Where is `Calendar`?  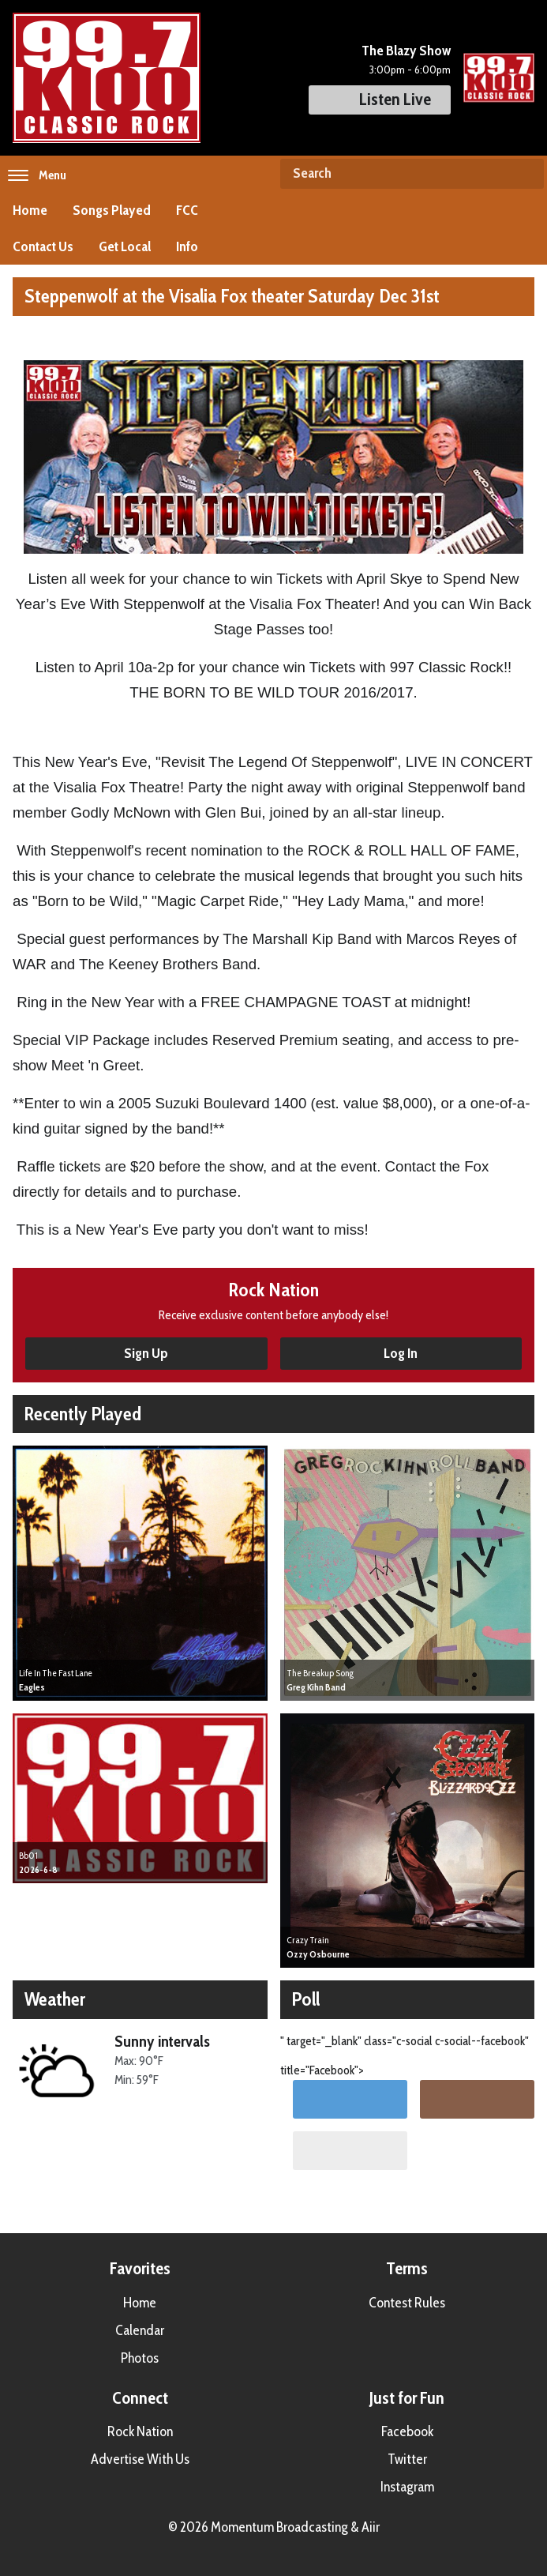
Calendar is located at coordinates (139, 2330).